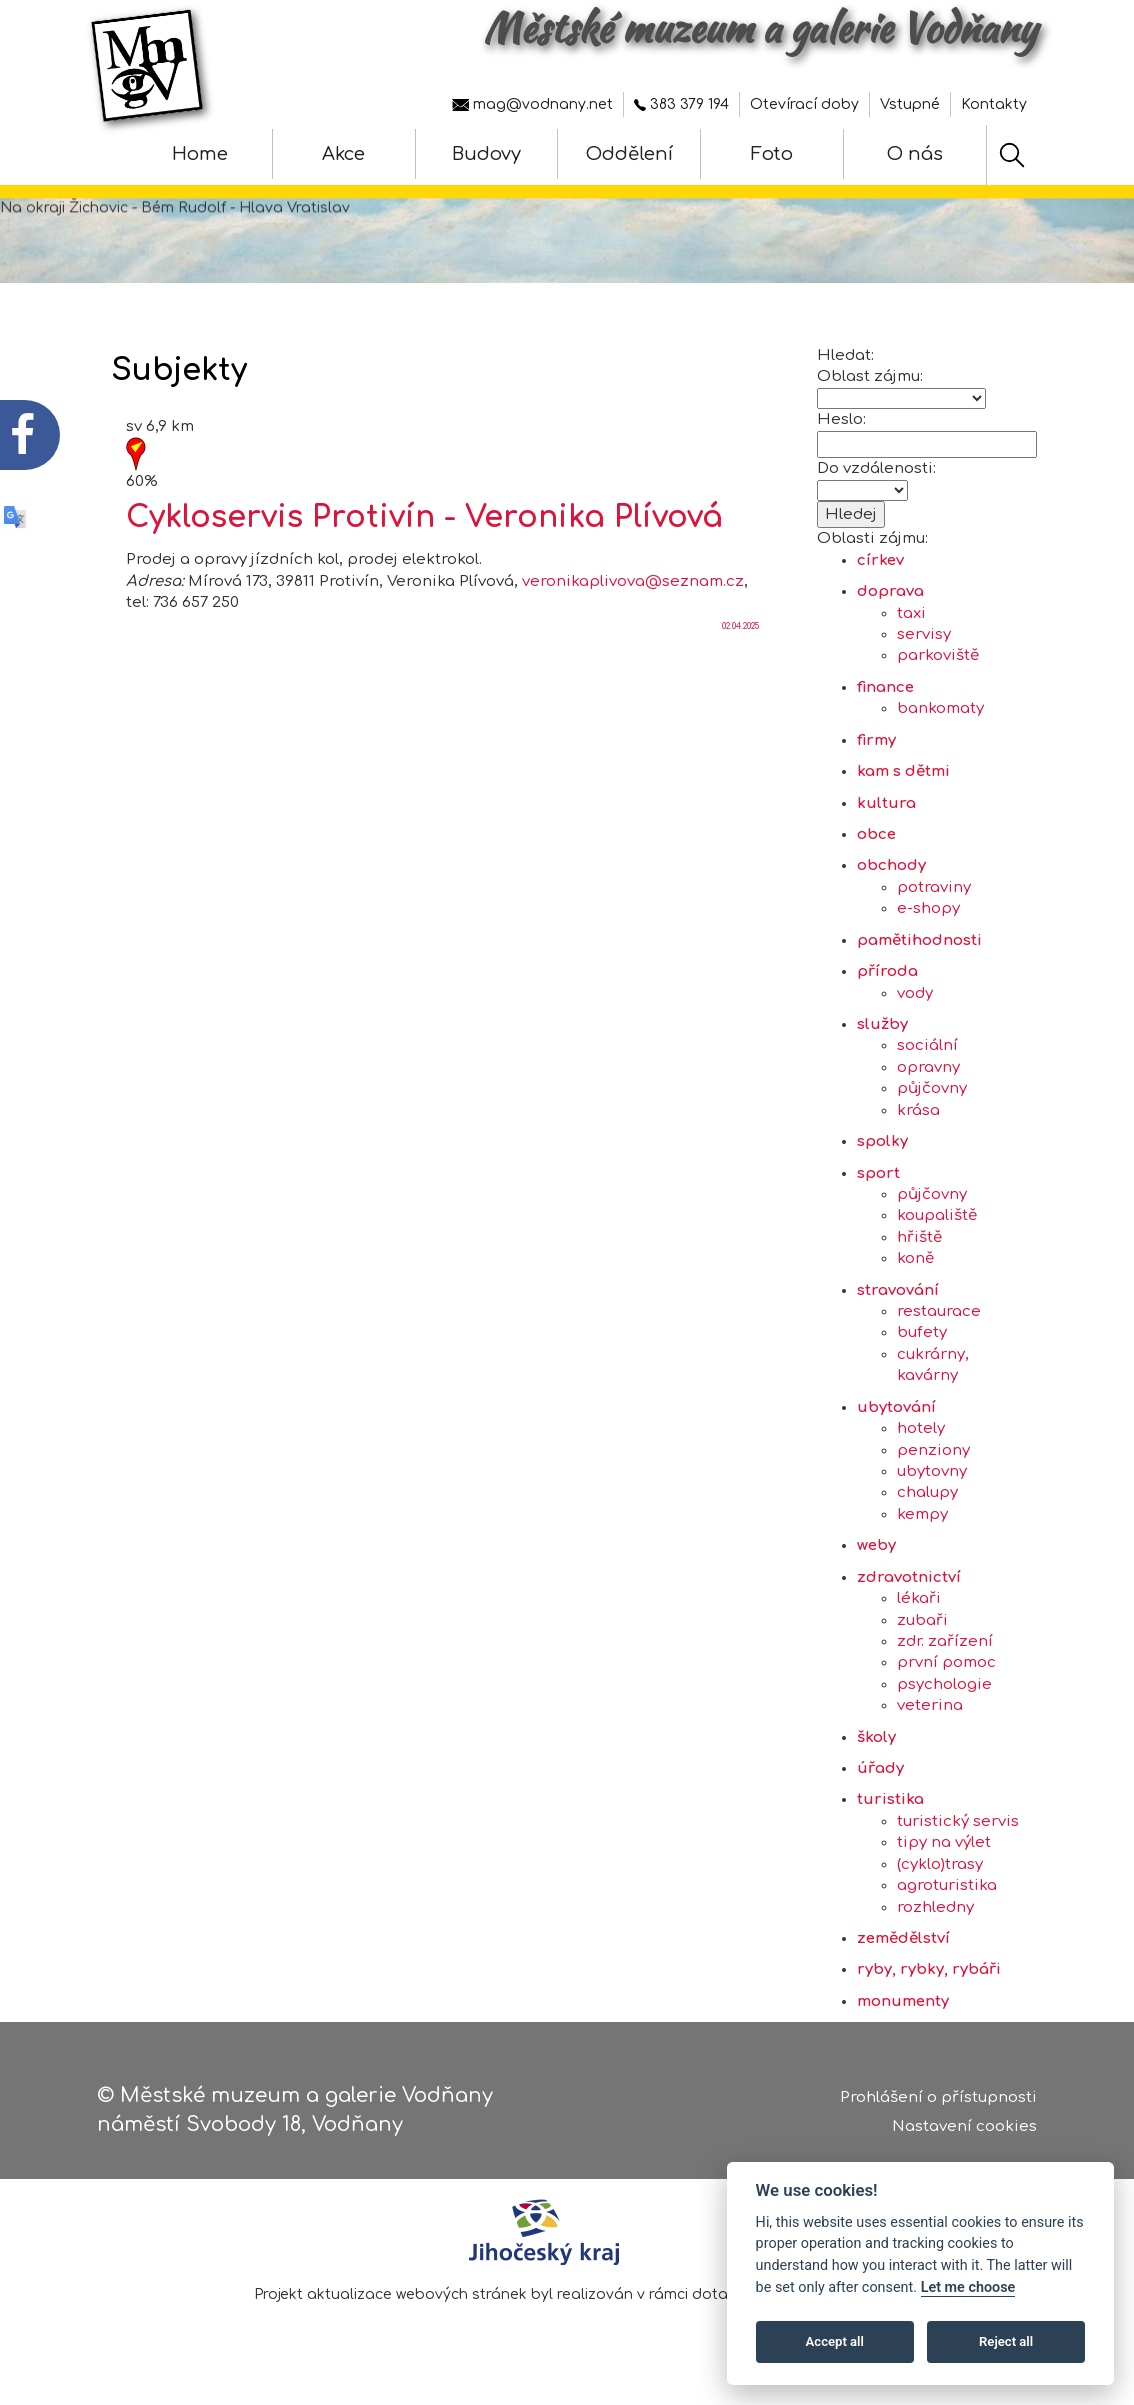 This screenshot has height=2405, width=1134. What do you see at coordinates (939, 1334) in the screenshot?
I see `restaurace` at bounding box center [939, 1334].